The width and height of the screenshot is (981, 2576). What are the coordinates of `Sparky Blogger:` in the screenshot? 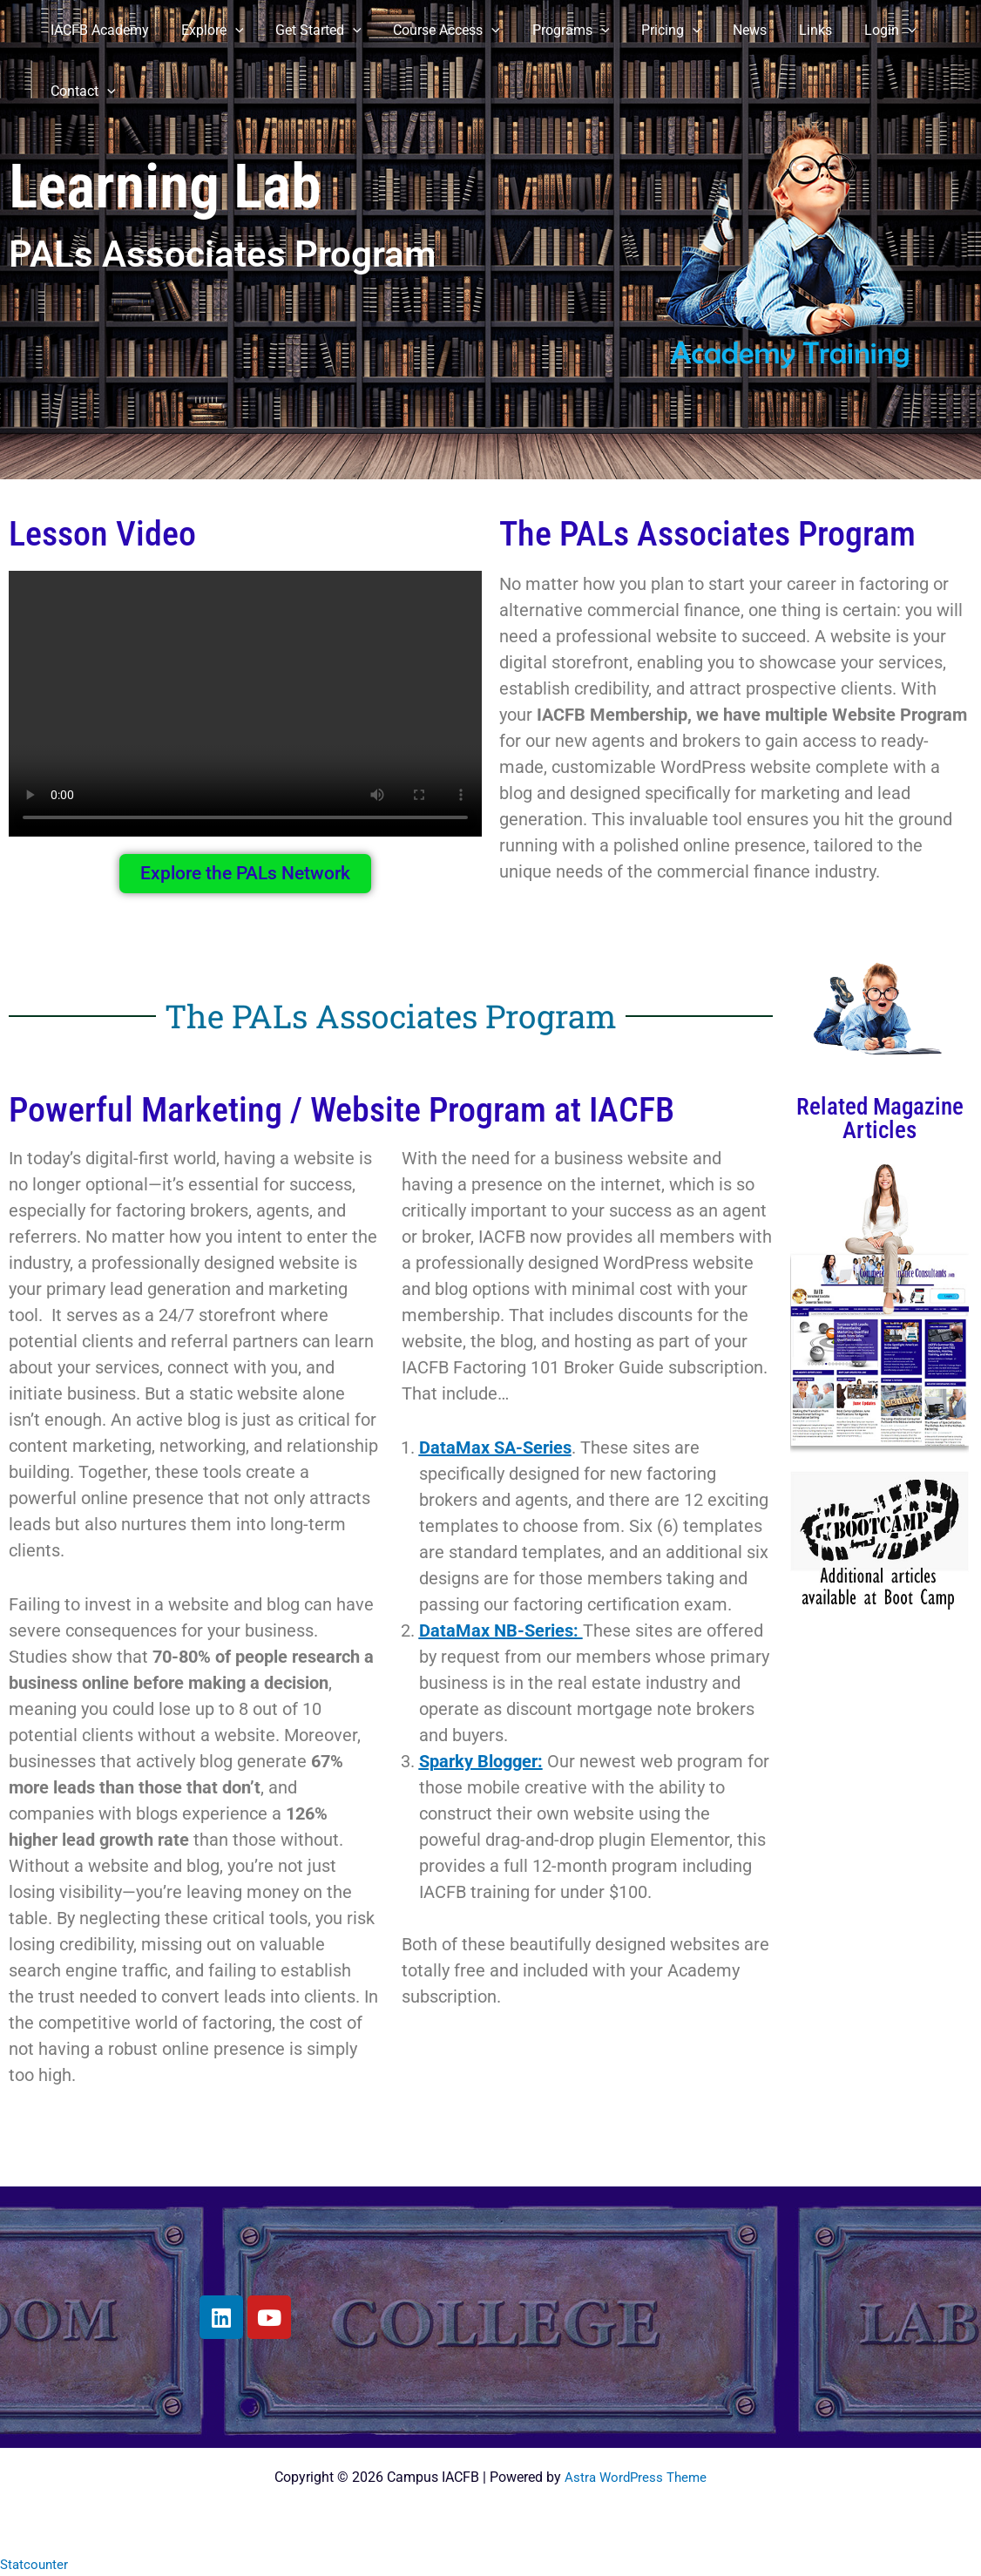 It's located at (481, 1761).